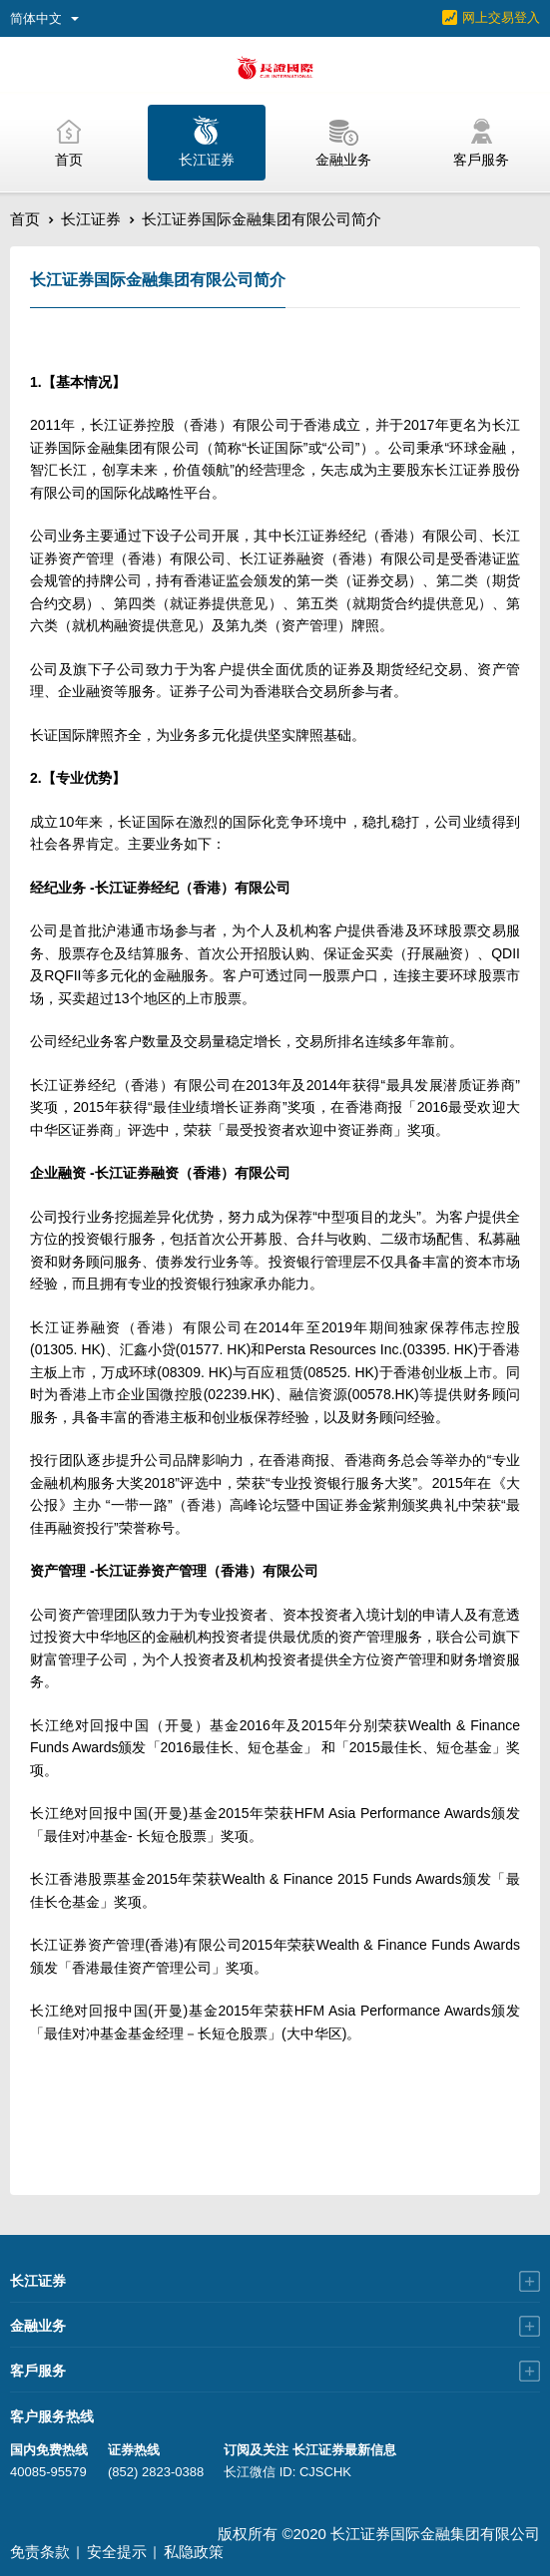  I want to click on 40085-95579, so click(48, 2471).